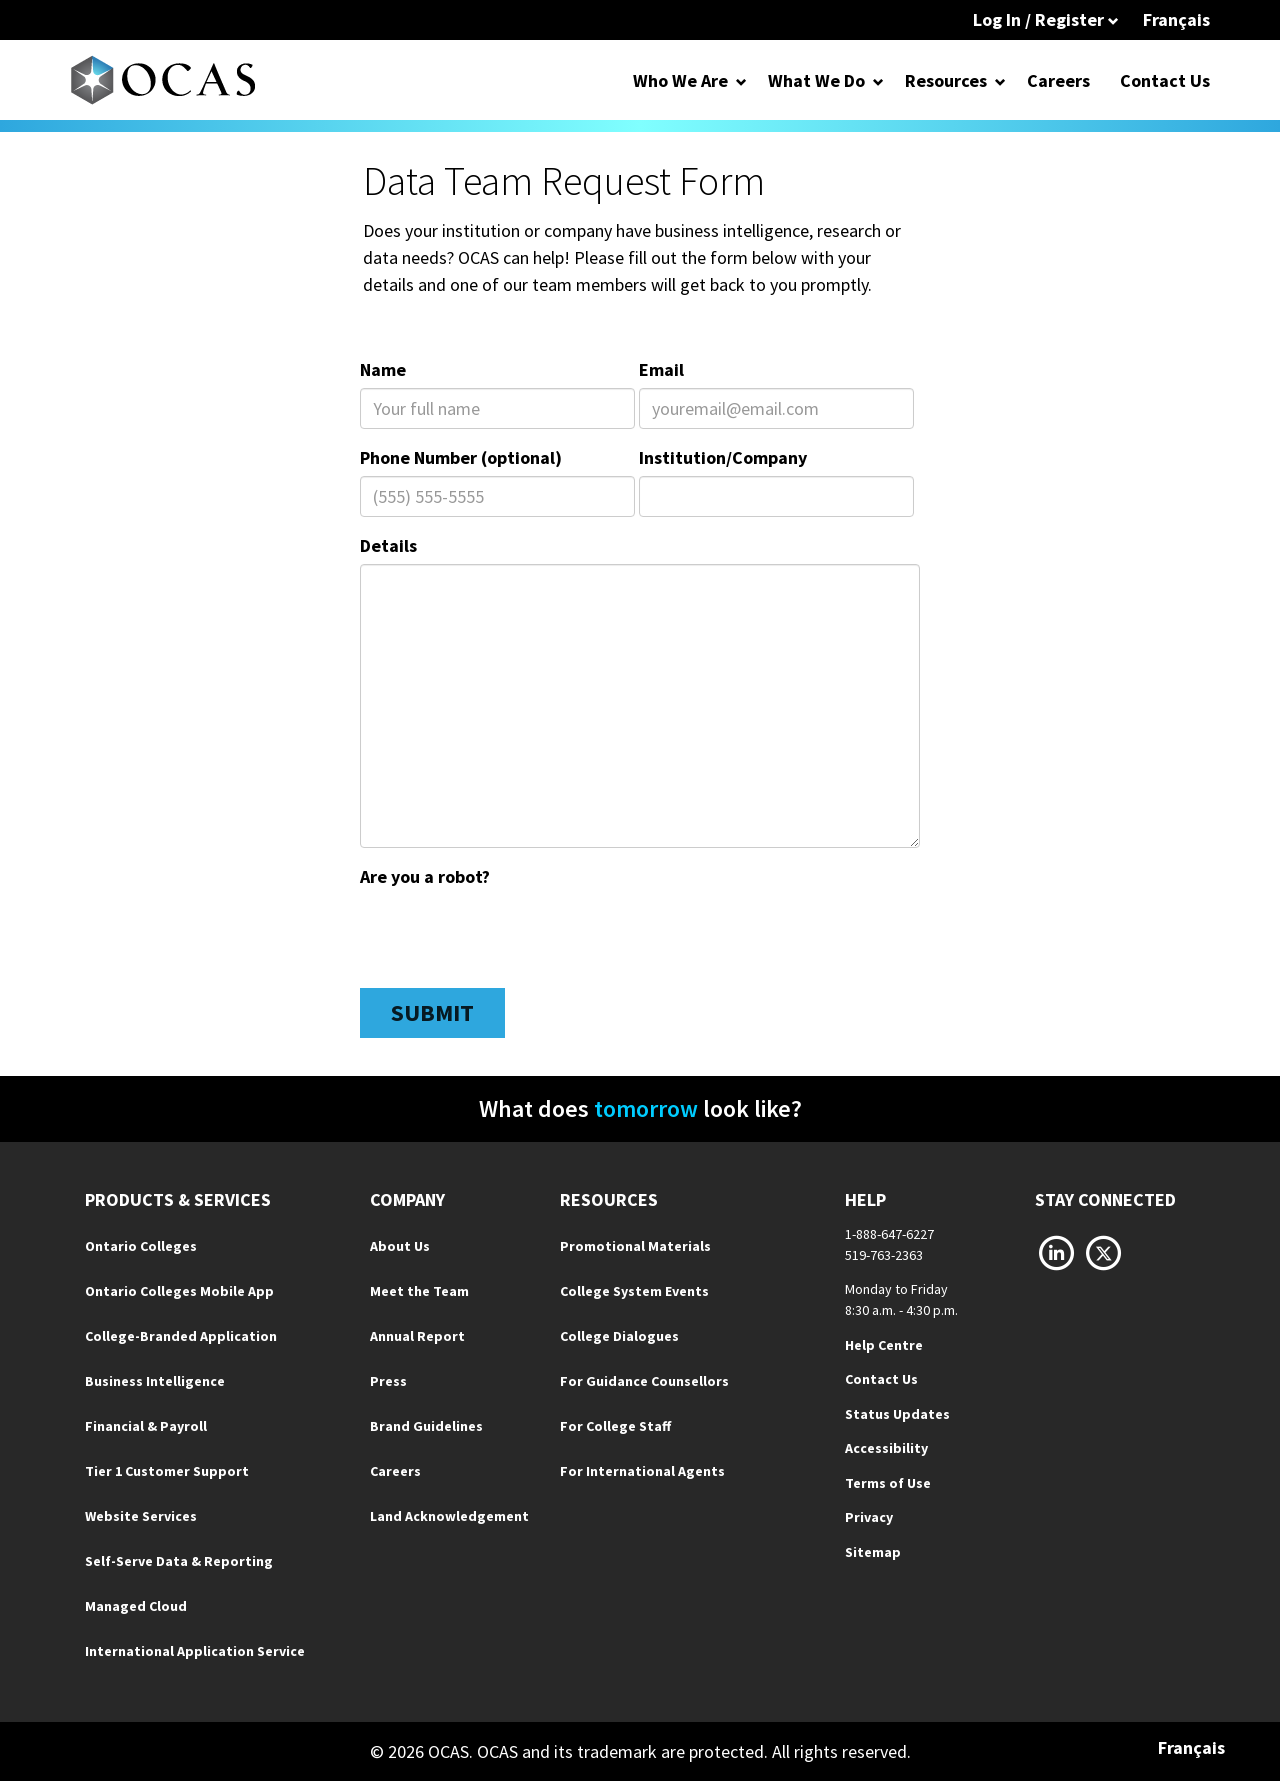 The height and width of the screenshot is (1781, 1280). What do you see at coordinates (869, 1517) in the screenshot?
I see `Privacy` at bounding box center [869, 1517].